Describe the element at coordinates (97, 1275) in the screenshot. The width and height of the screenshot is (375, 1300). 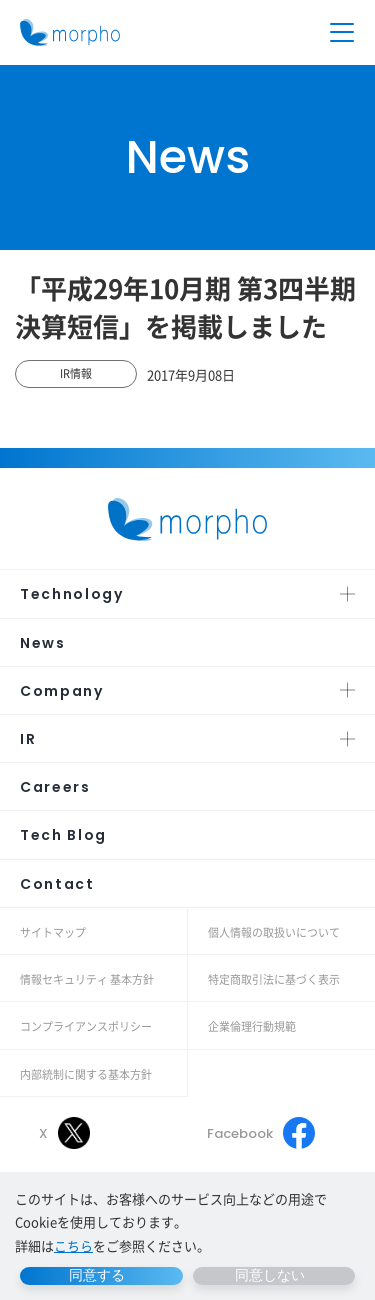
I see `同意する` at that location.